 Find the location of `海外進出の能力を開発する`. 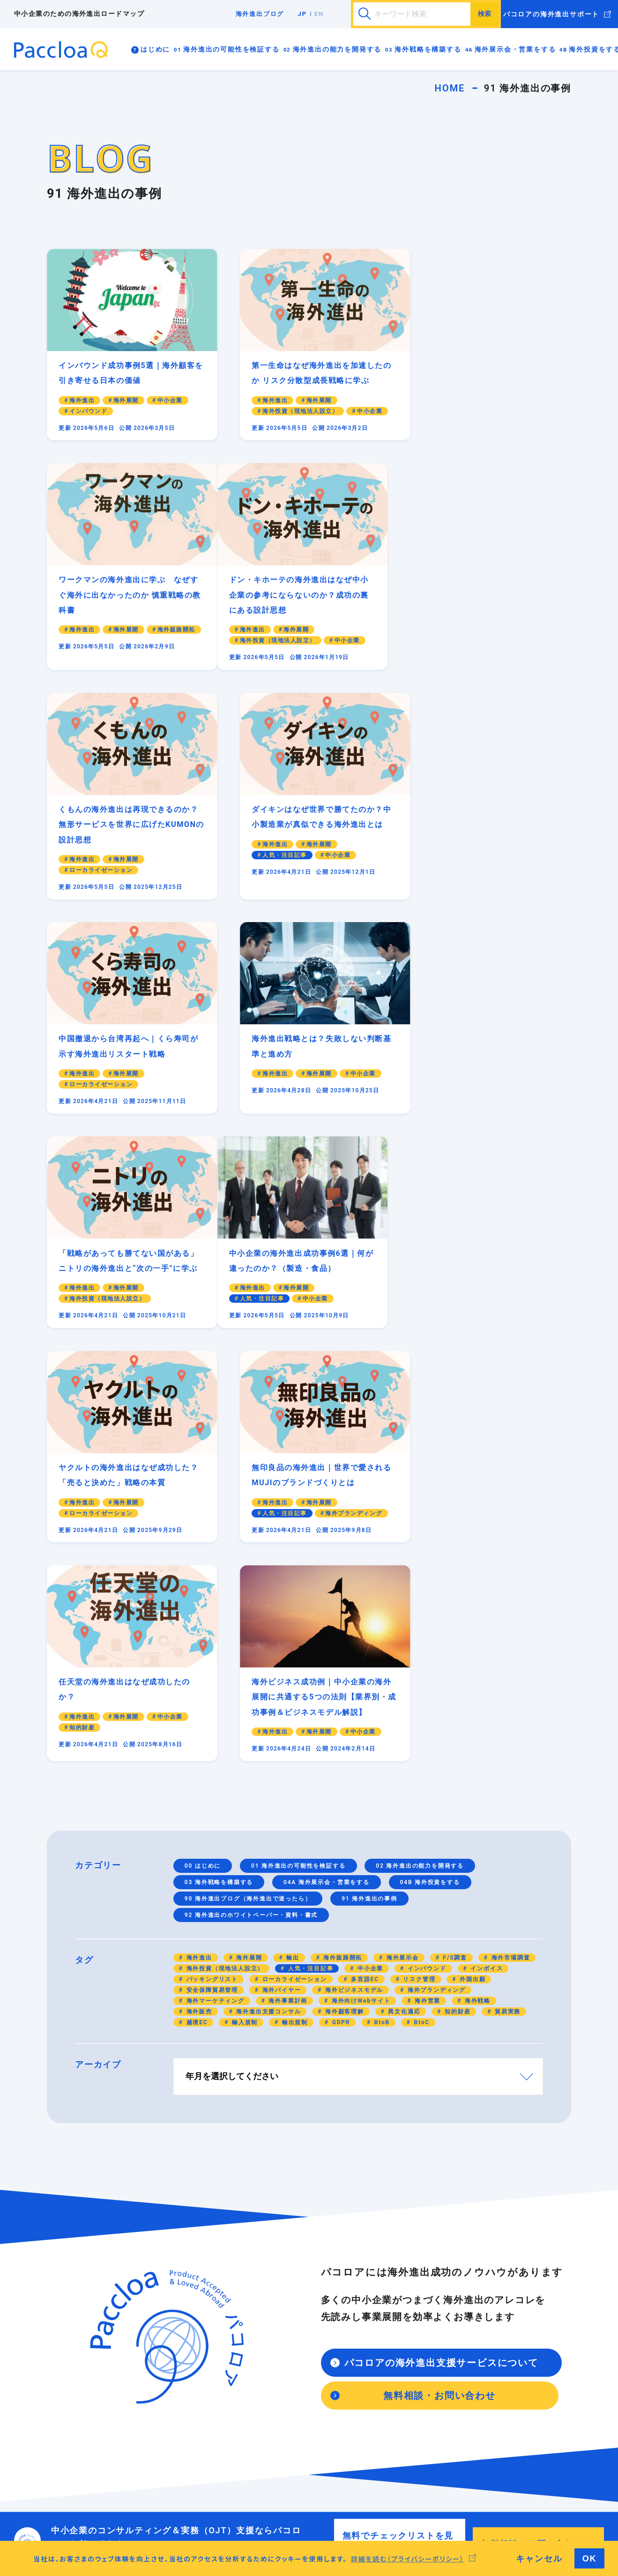

海外進出の能力を開発する is located at coordinates (337, 49).